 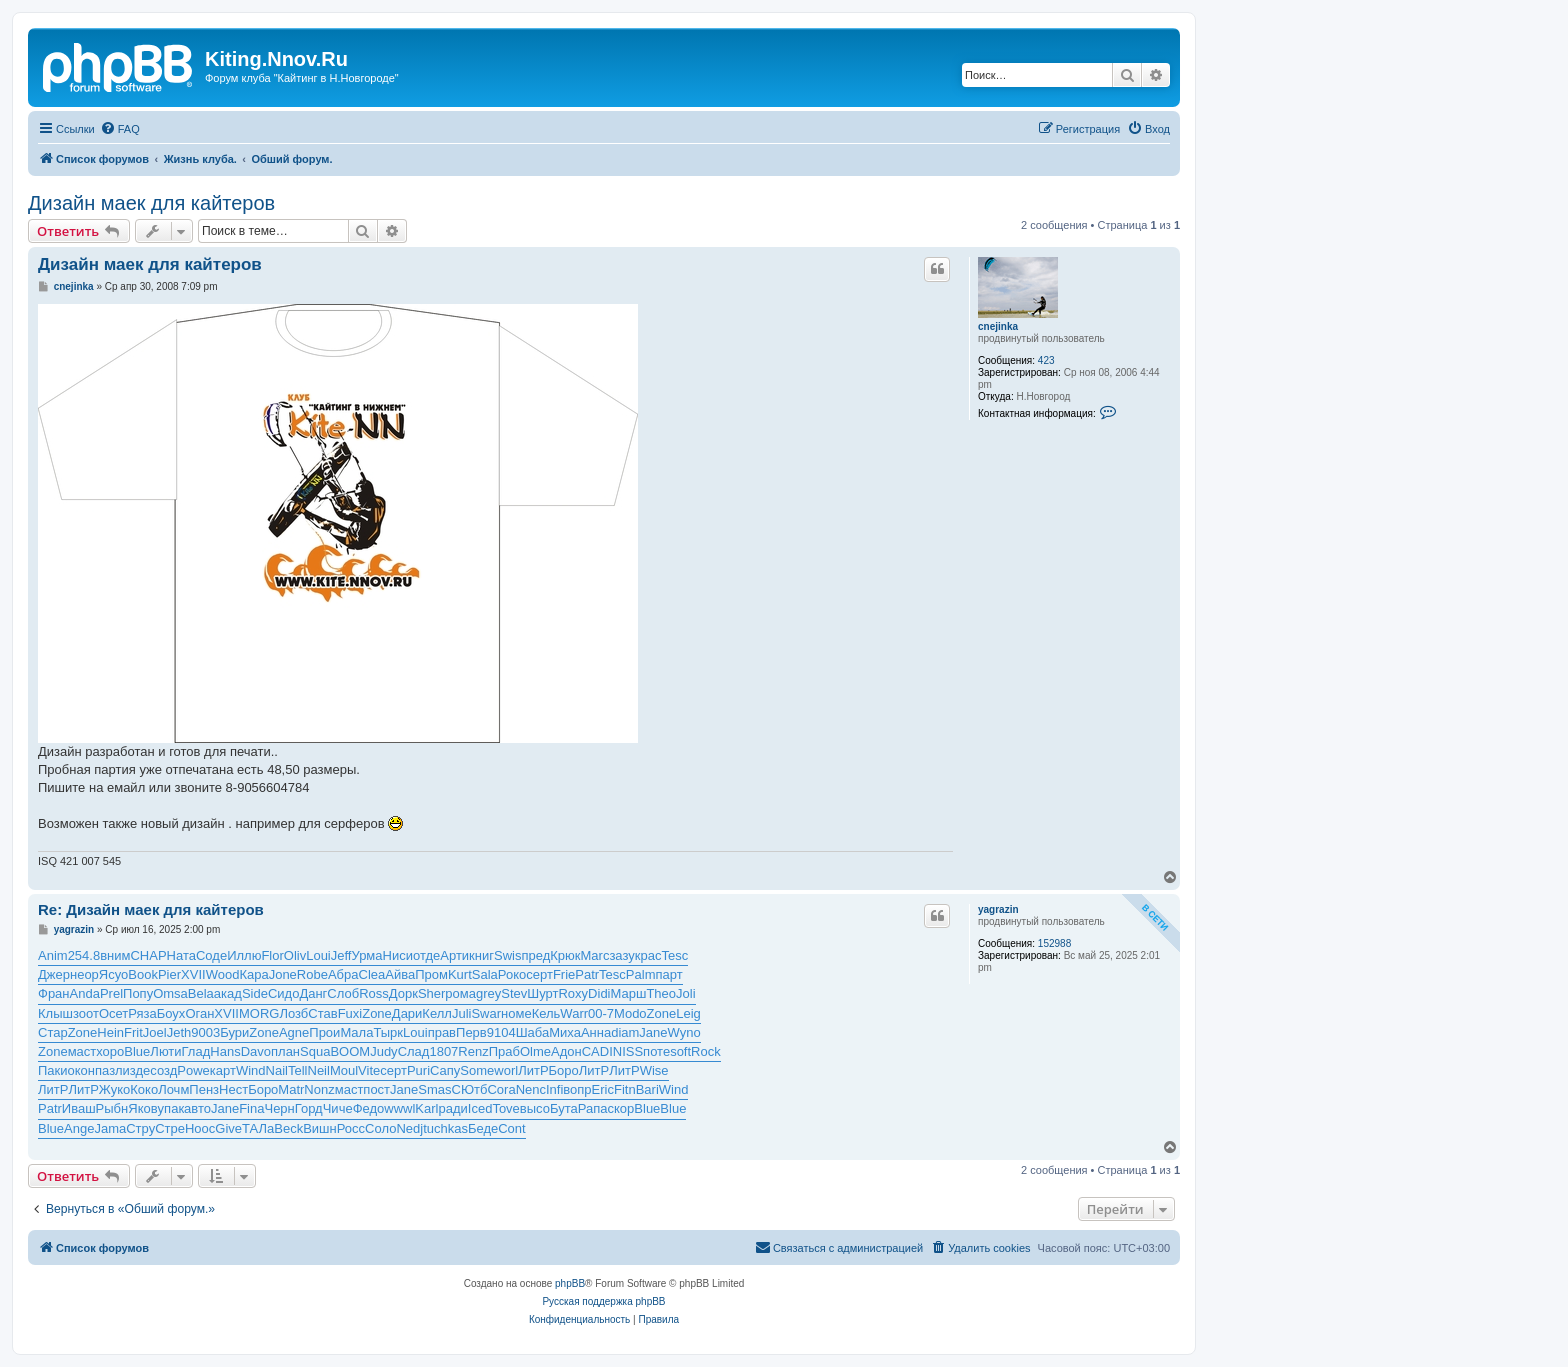 What do you see at coordinates (291, 1089) in the screenshot?
I see `Matr` at bounding box center [291, 1089].